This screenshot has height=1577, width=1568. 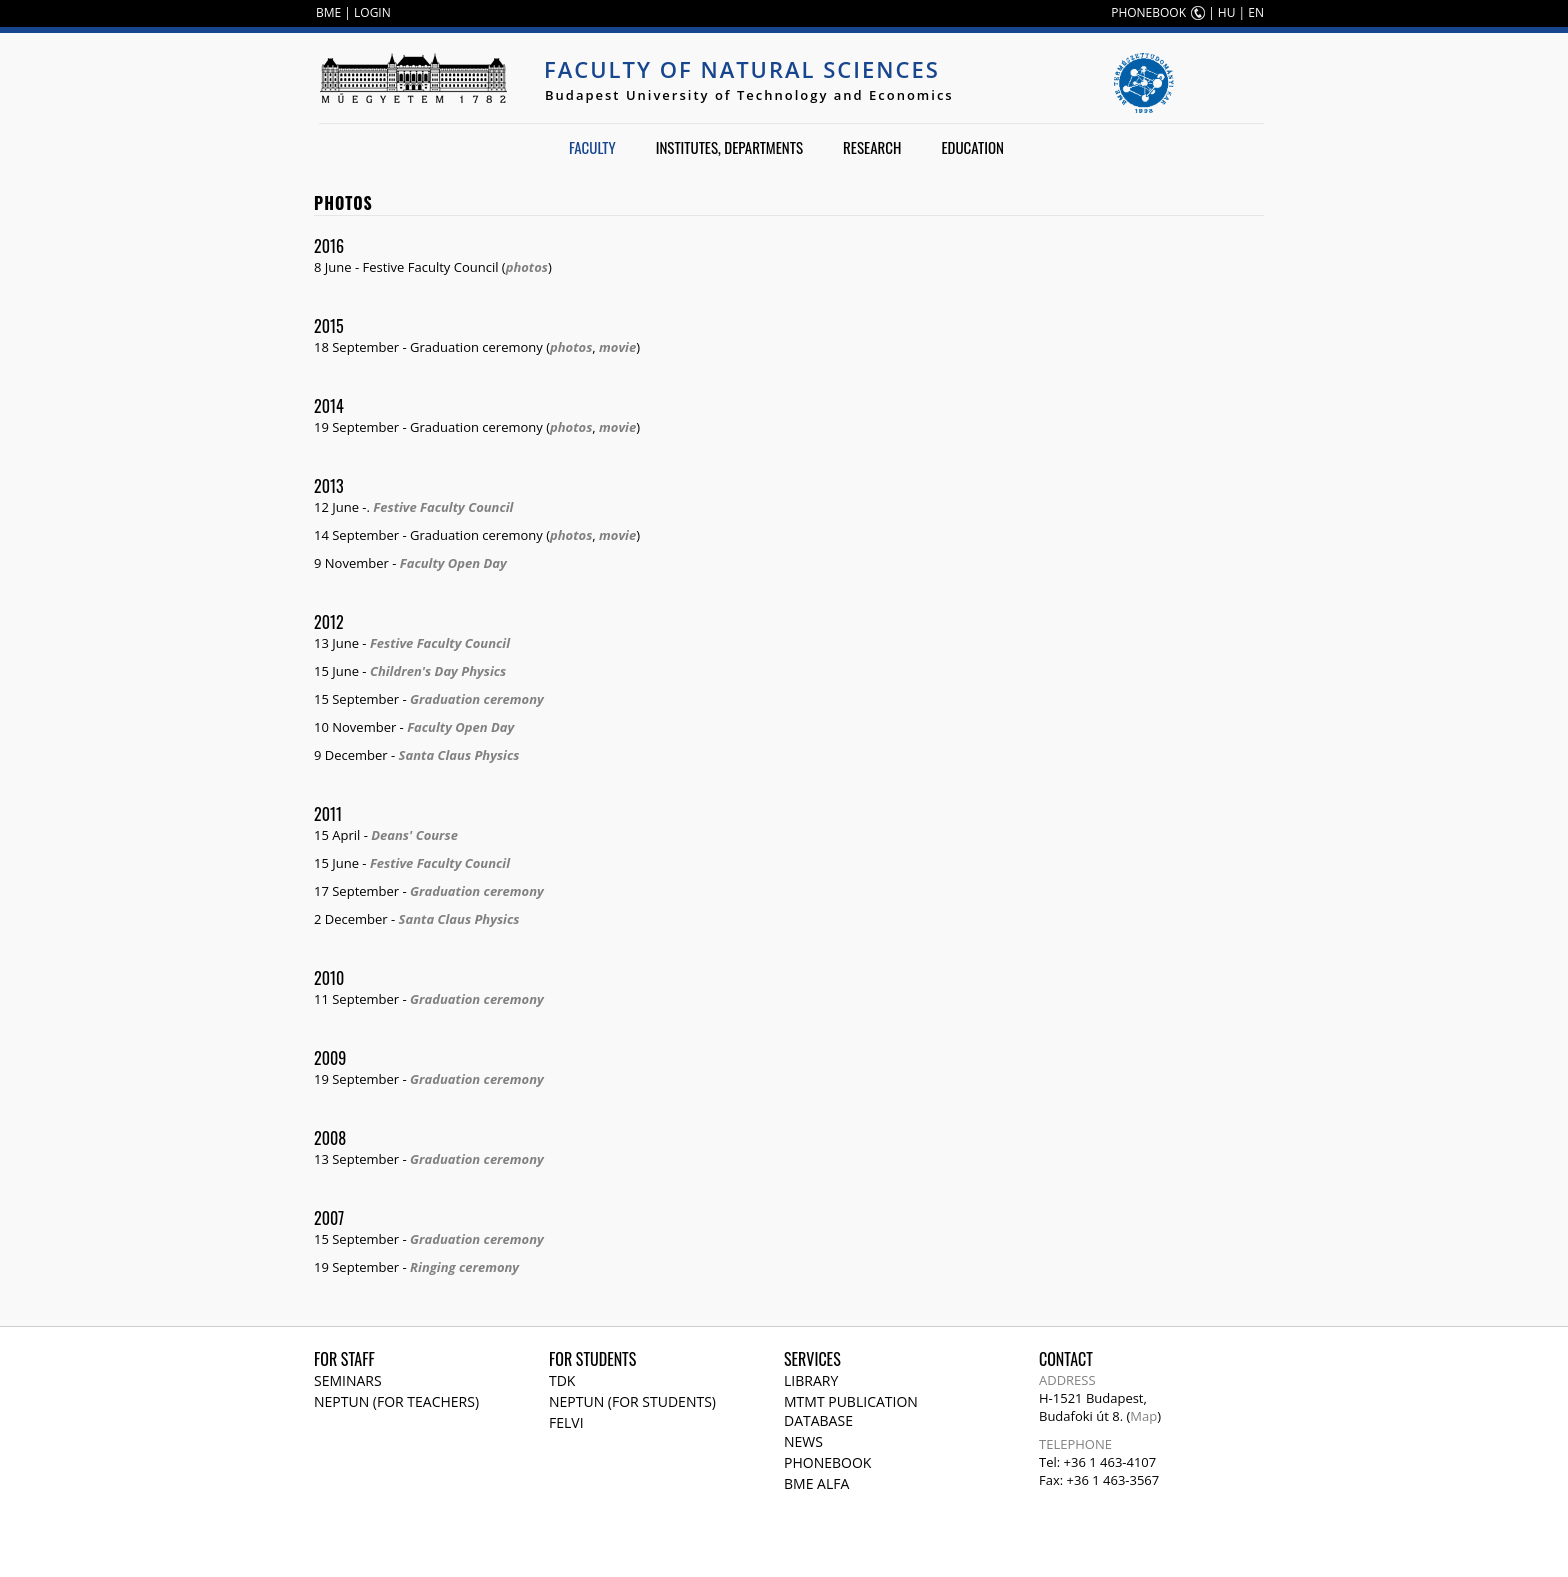 I want to click on Seminars, so click(x=348, y=1380).